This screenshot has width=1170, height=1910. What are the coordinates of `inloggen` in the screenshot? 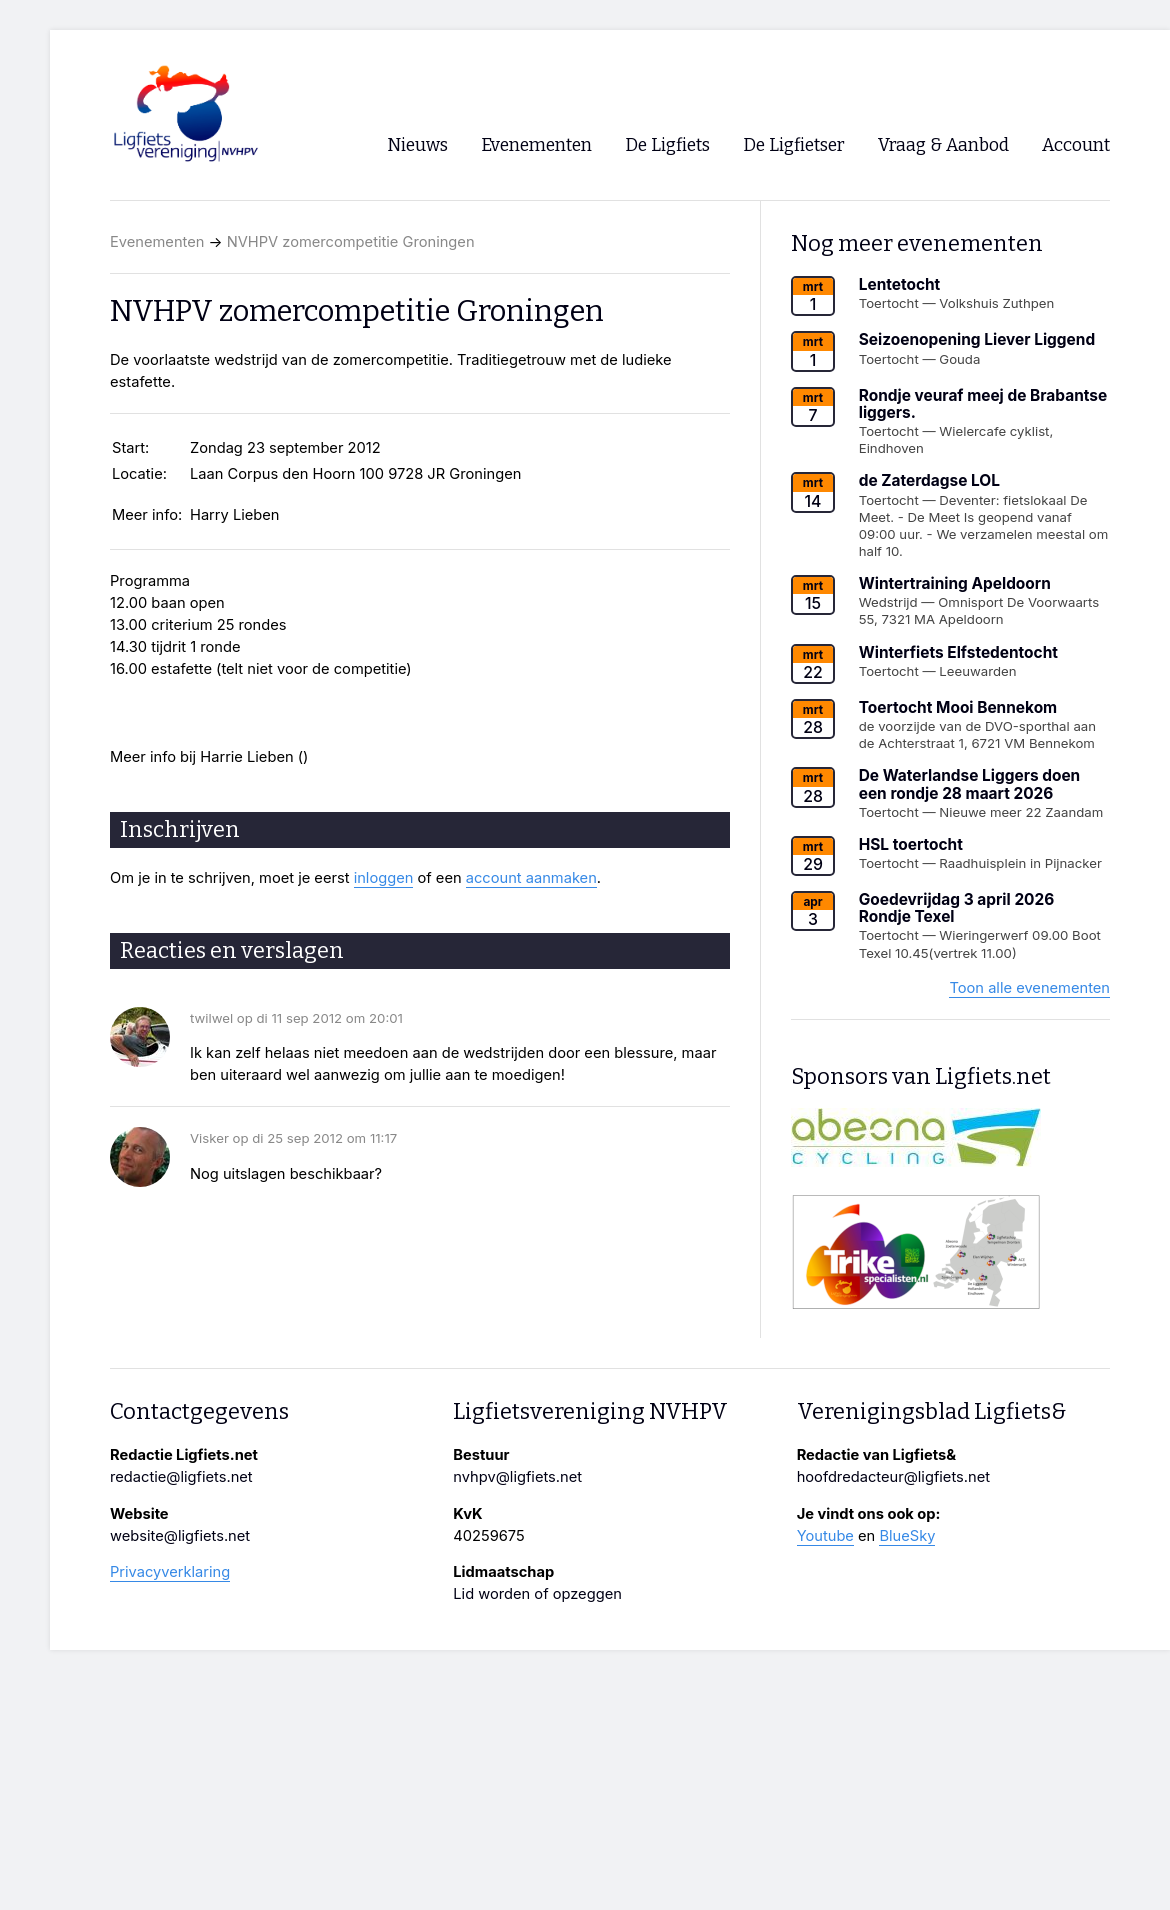 It's located at (384, 878).